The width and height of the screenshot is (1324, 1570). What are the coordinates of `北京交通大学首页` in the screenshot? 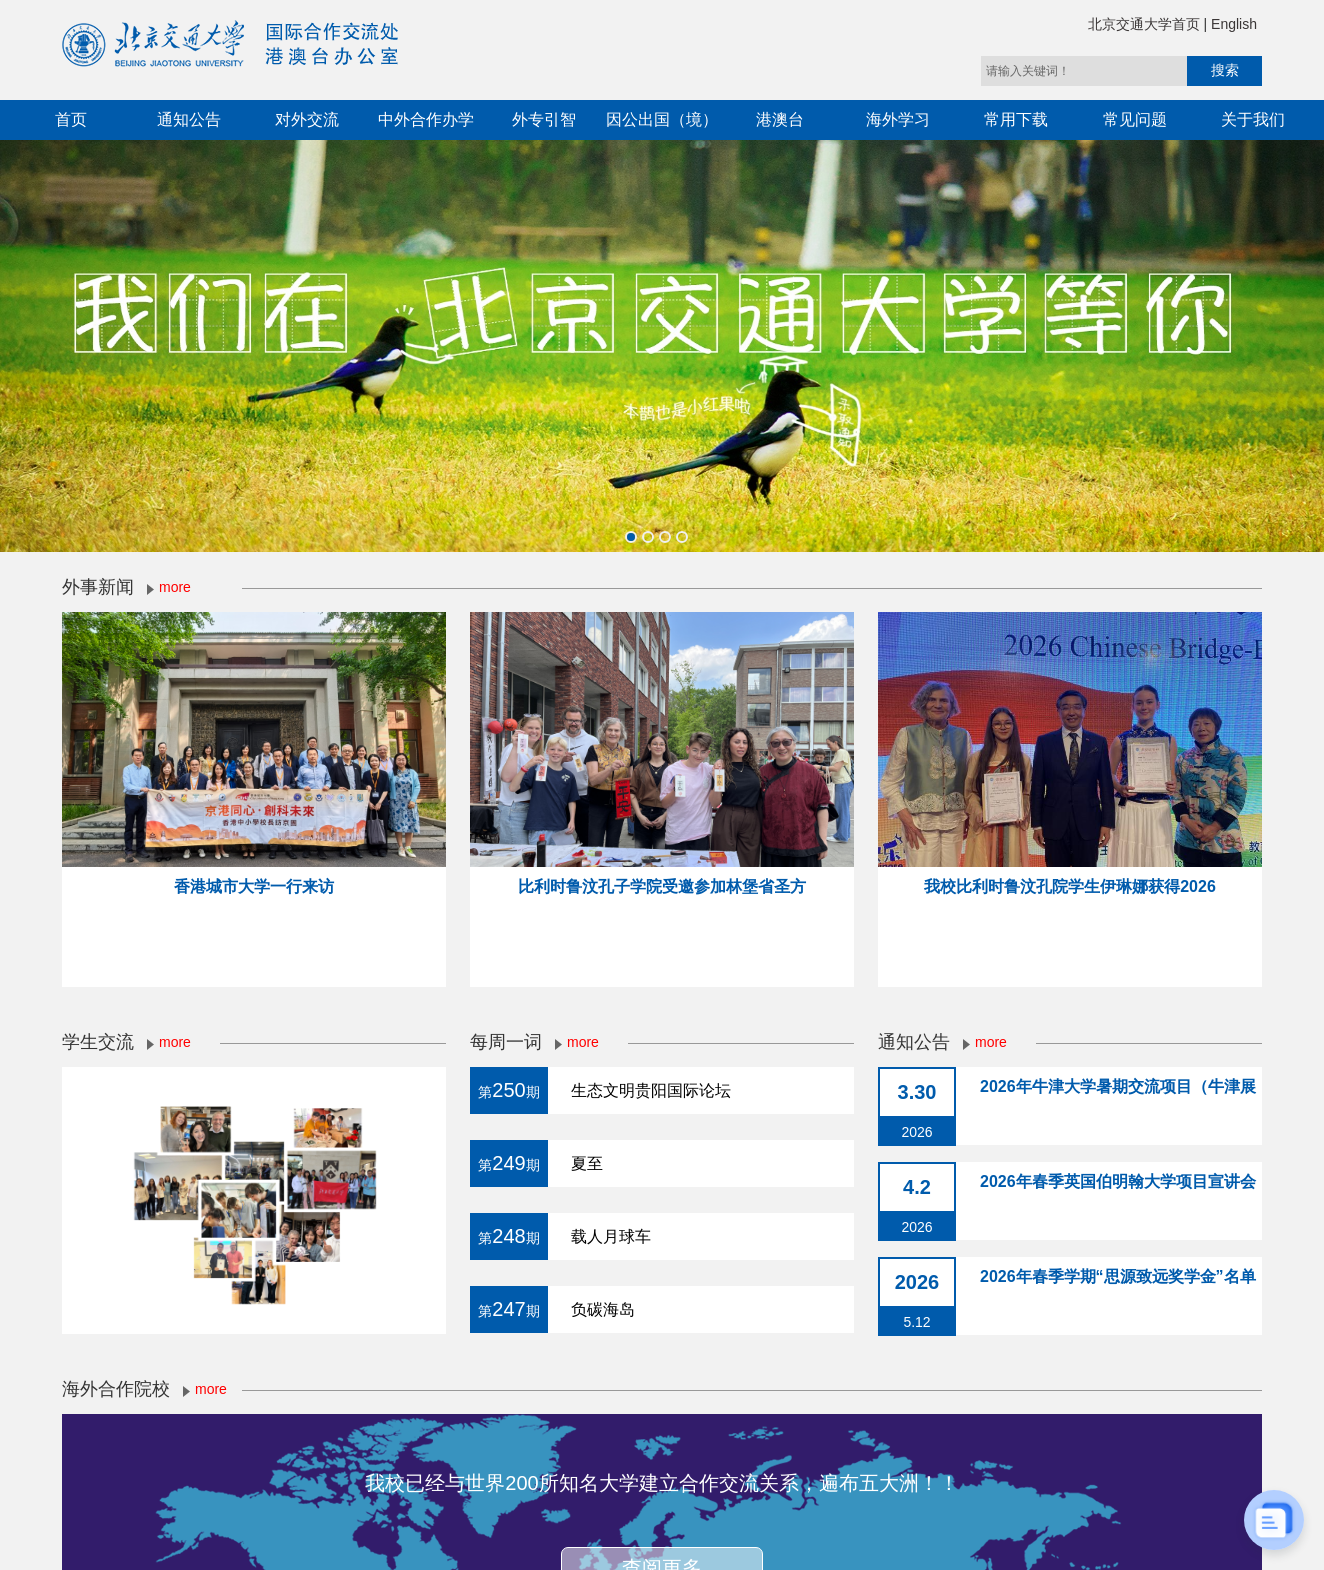 It's located at (1146, 24).